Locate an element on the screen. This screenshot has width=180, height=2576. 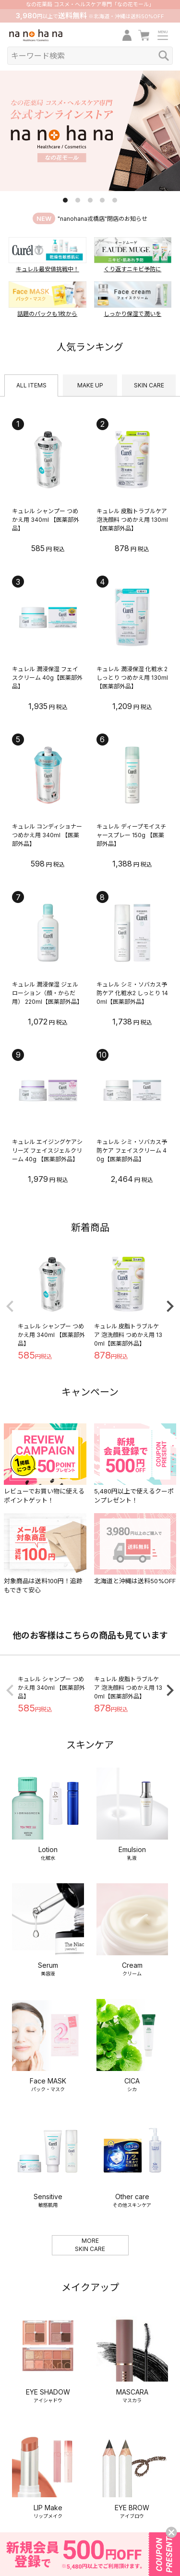
2 [tab] is located at coordinates (77, 200).